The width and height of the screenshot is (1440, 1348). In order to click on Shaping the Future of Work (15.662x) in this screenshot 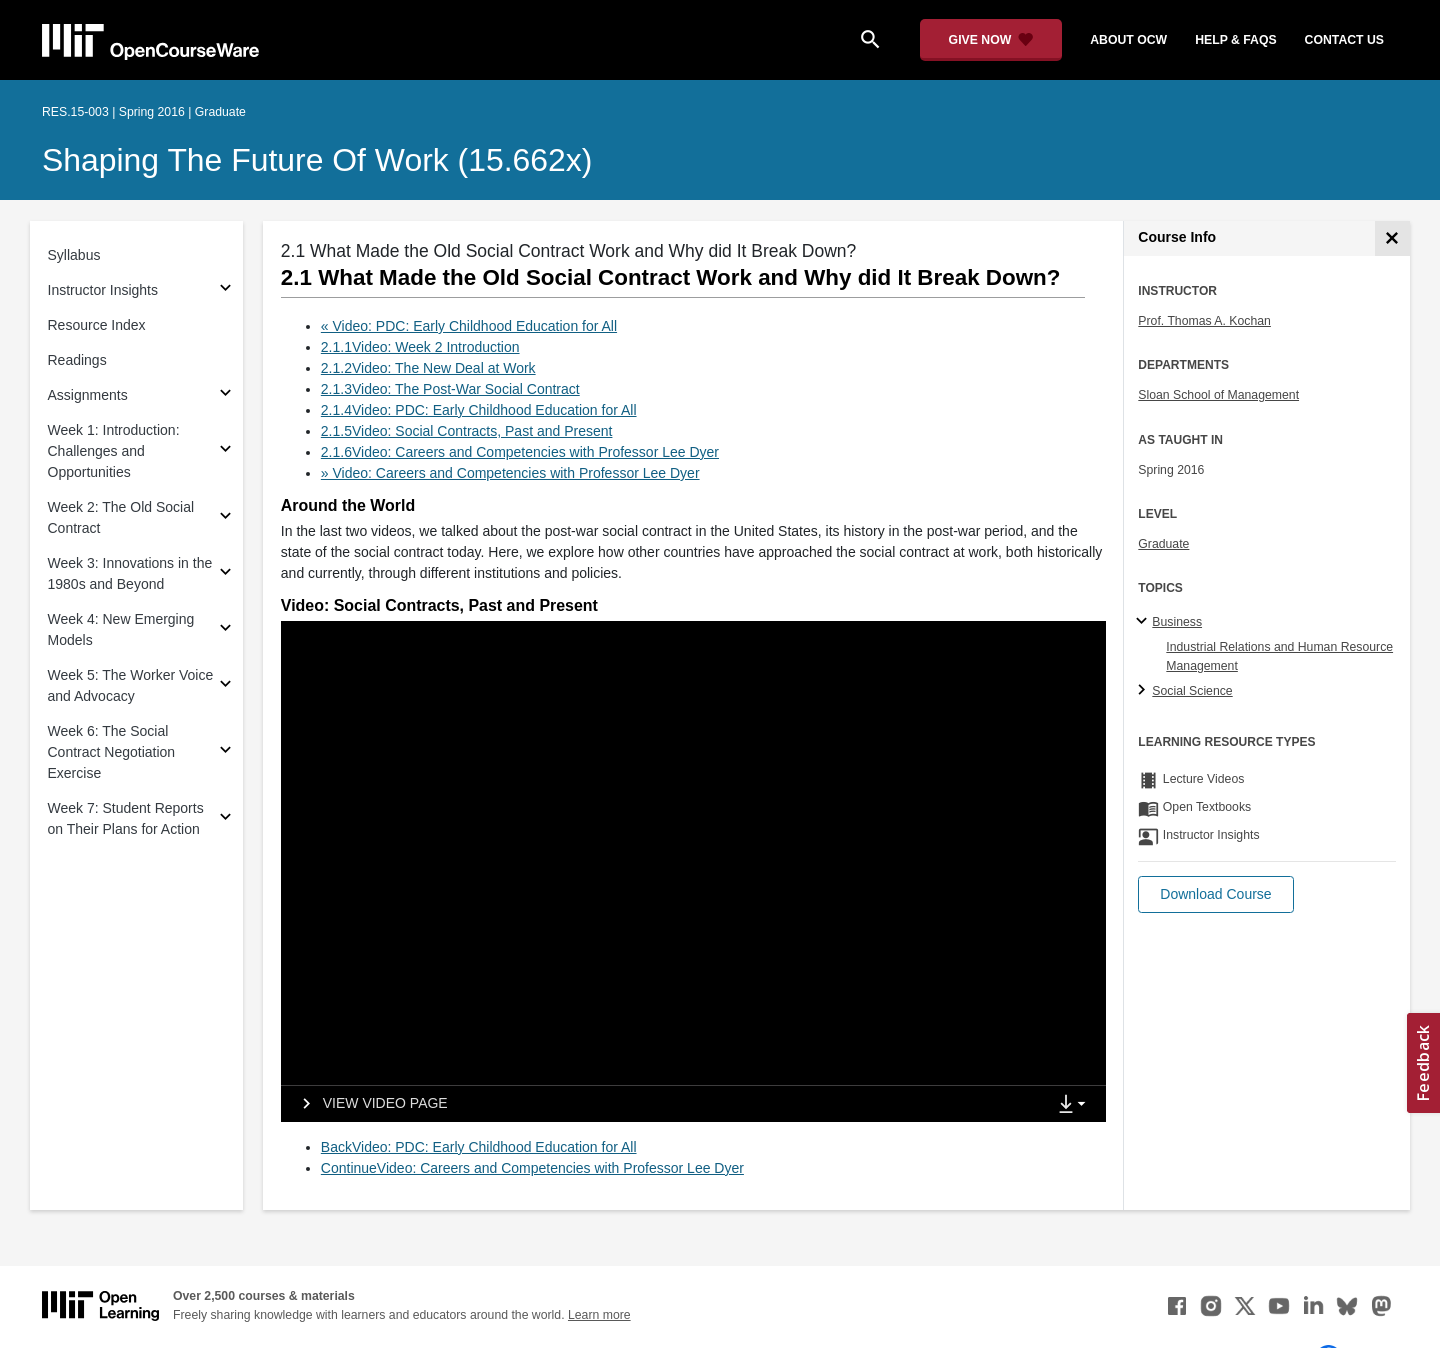, I will do `click(317, 160)`.